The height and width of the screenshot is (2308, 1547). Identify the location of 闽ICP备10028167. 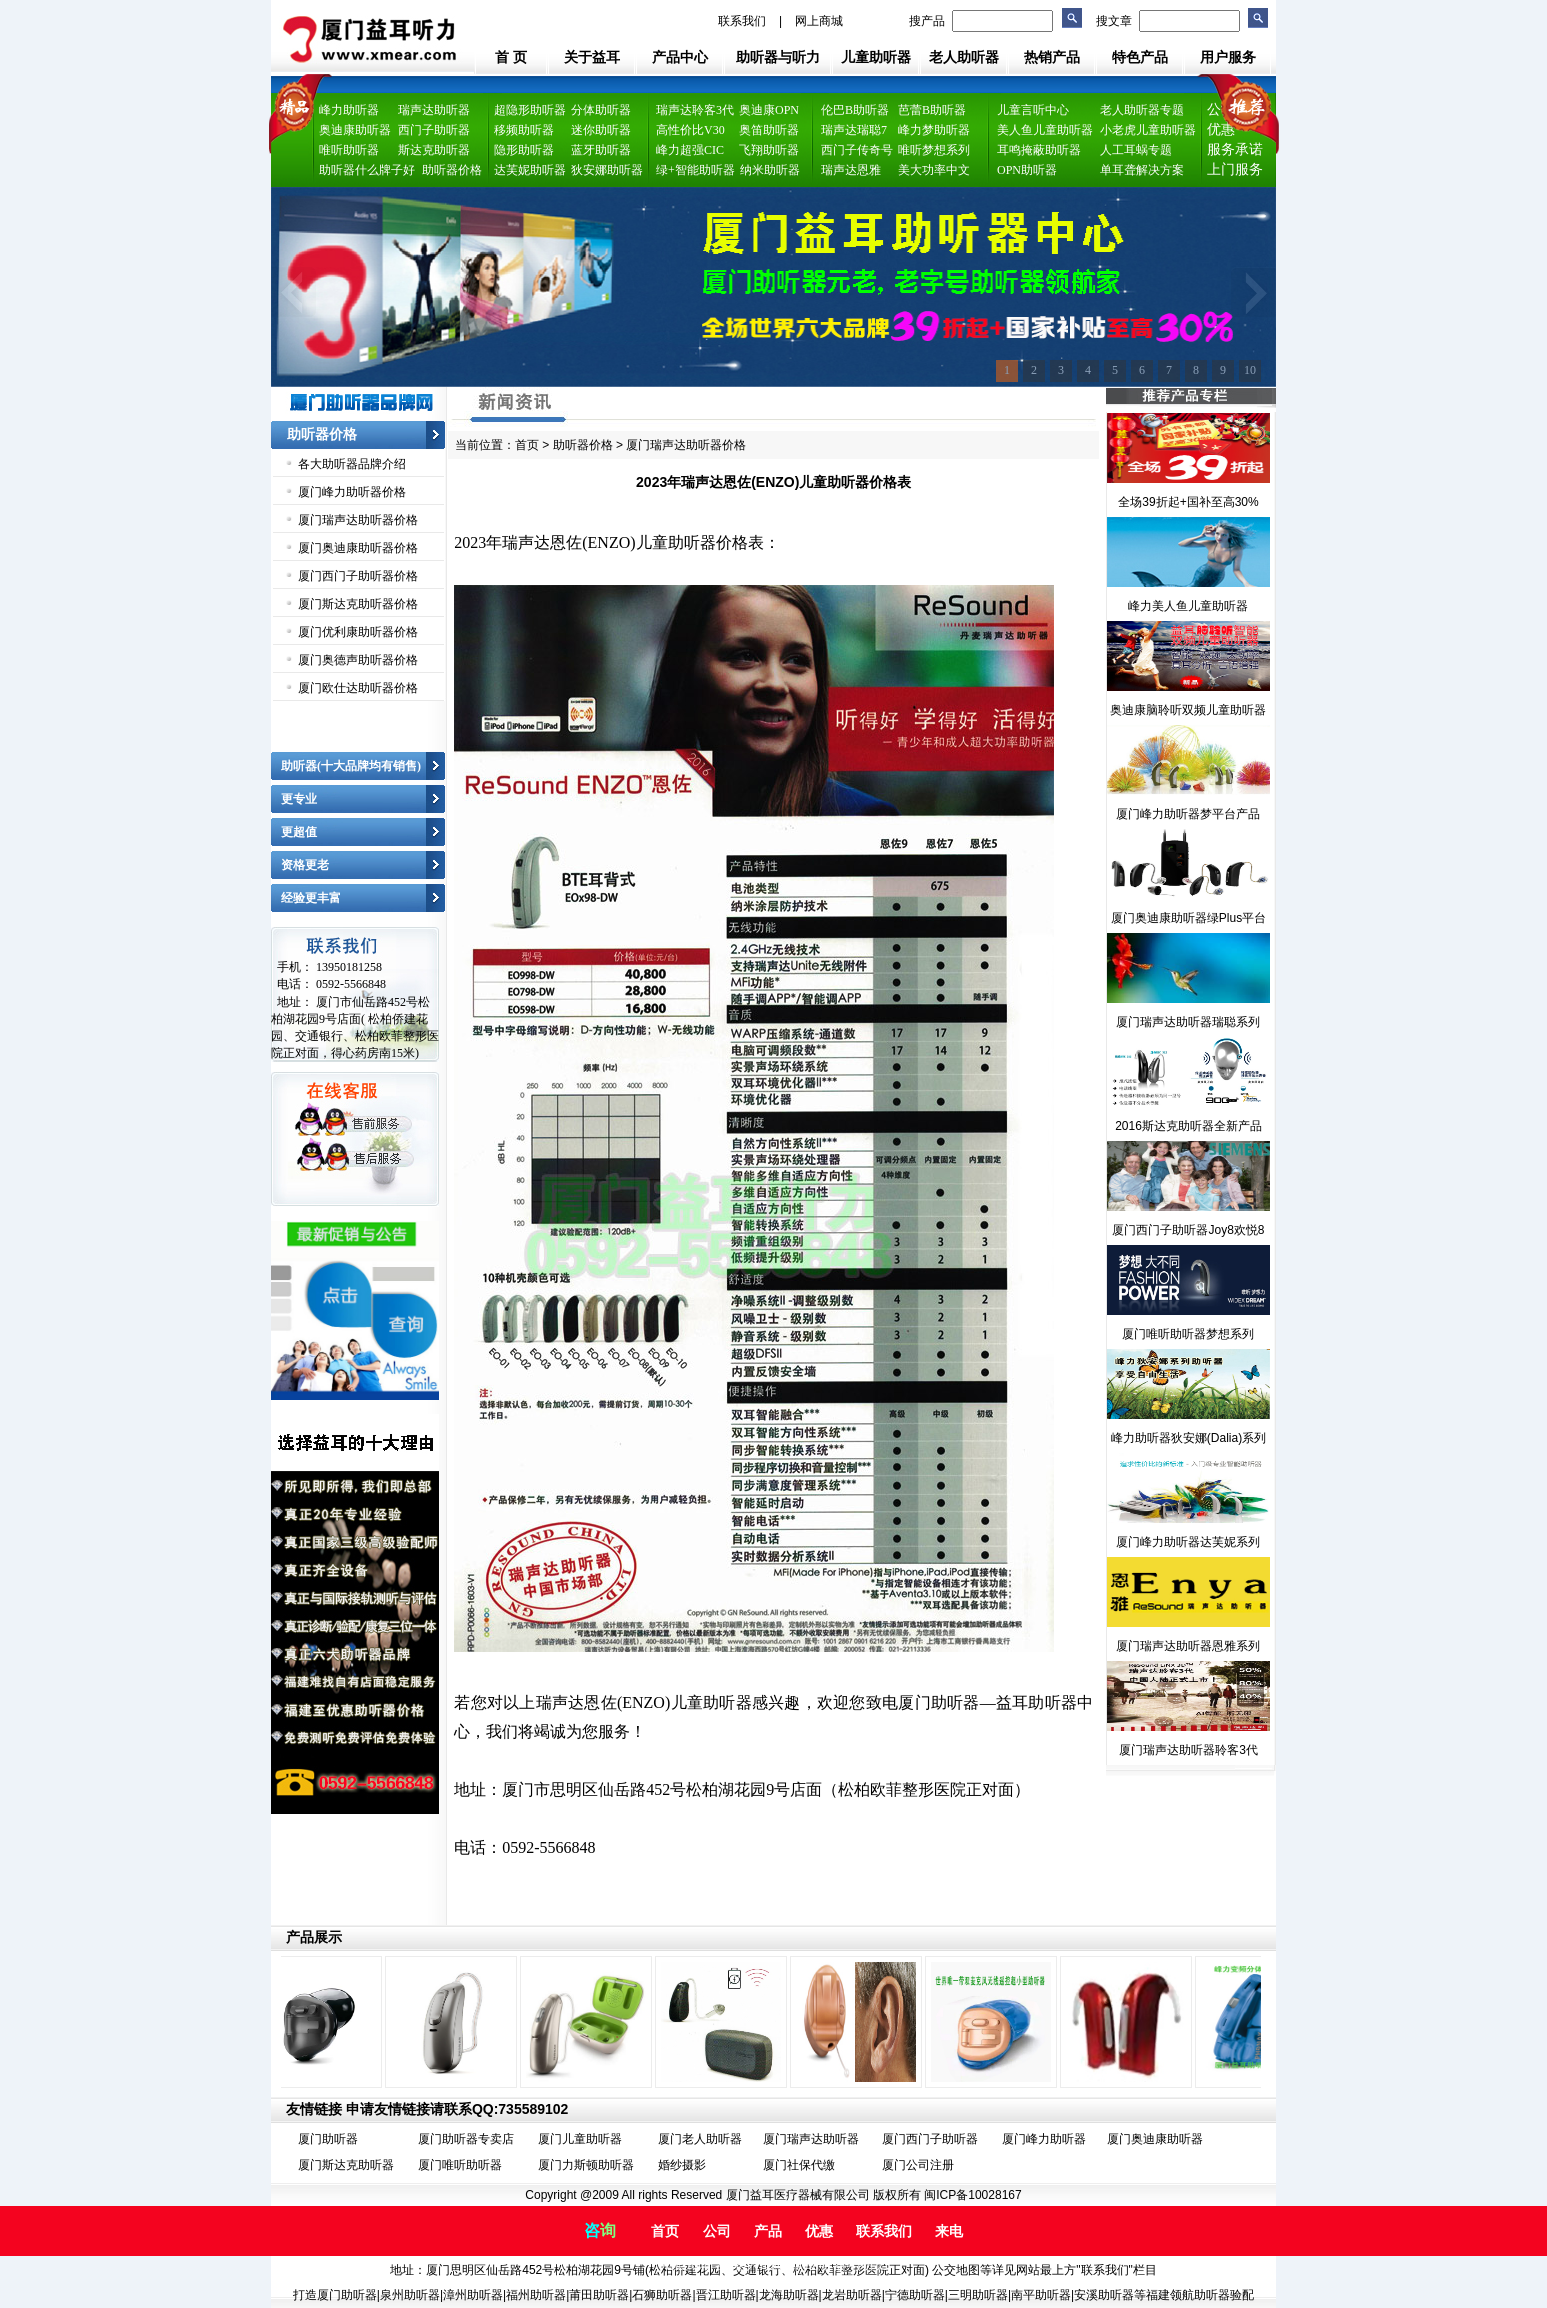
(972, 2195).